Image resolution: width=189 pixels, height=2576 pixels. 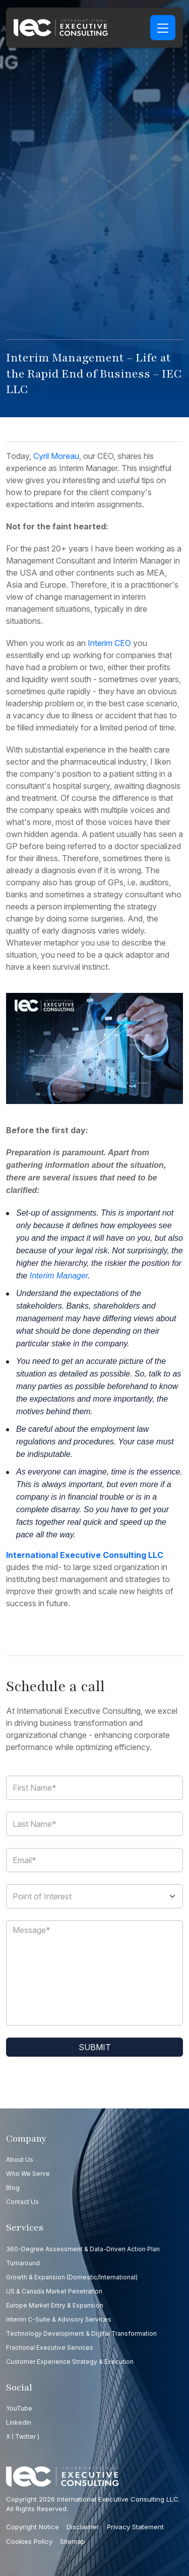 I want to click on LinkedIn, so click(x=18, y=2422).